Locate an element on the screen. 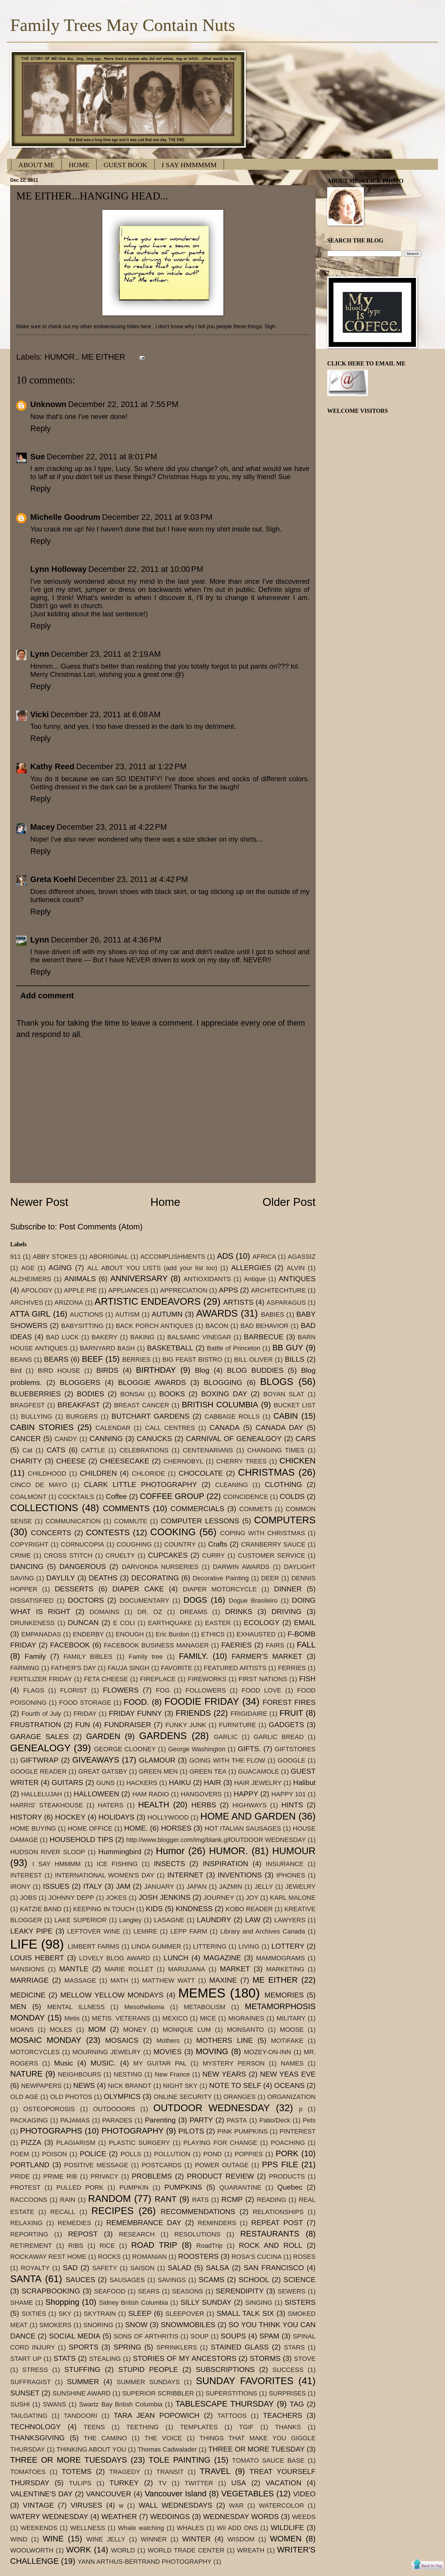 Image resolution: width=445 pixels, height=2576 pixels. WORLD TRADE CENTER is located at coordinates (186, 2550).